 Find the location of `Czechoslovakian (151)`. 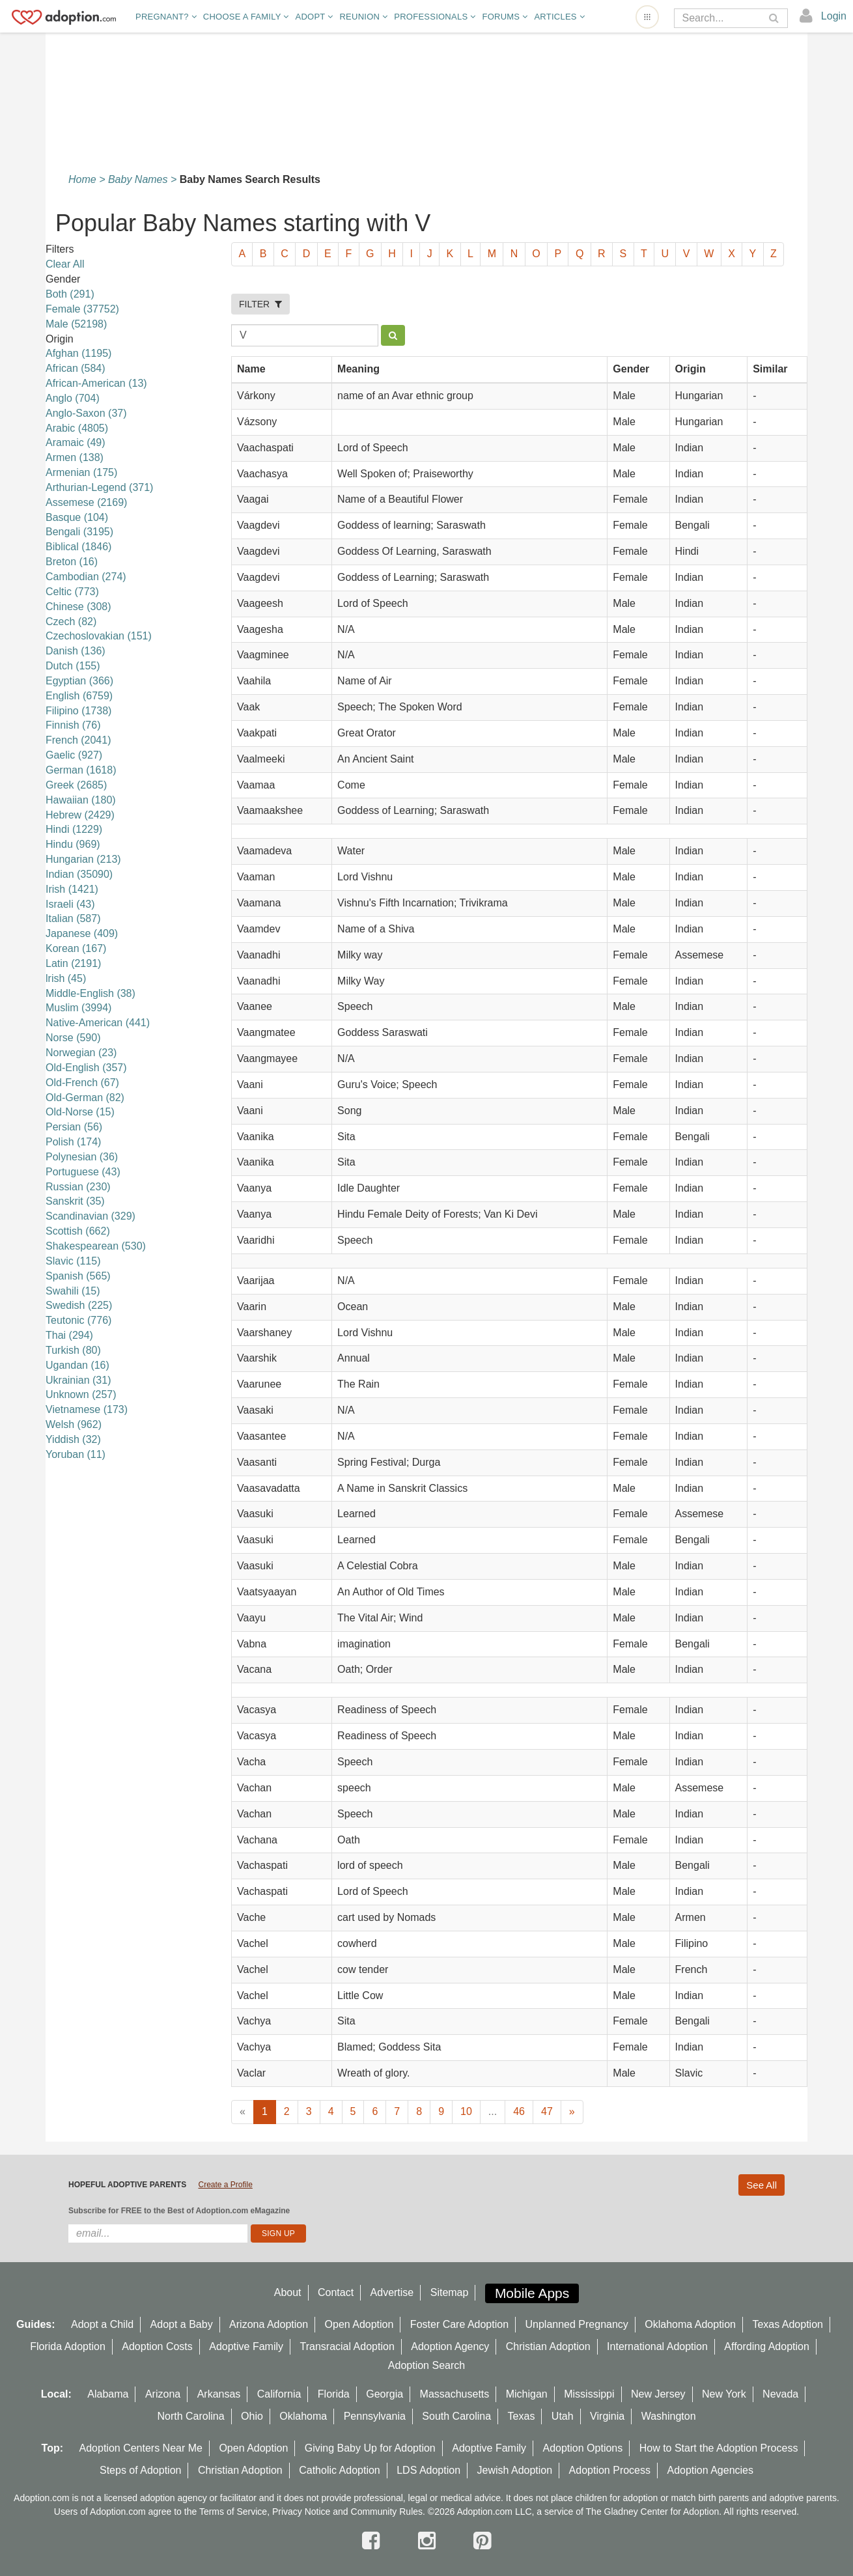

Czechoslovakian (151) is located at coordinates (99, 635).